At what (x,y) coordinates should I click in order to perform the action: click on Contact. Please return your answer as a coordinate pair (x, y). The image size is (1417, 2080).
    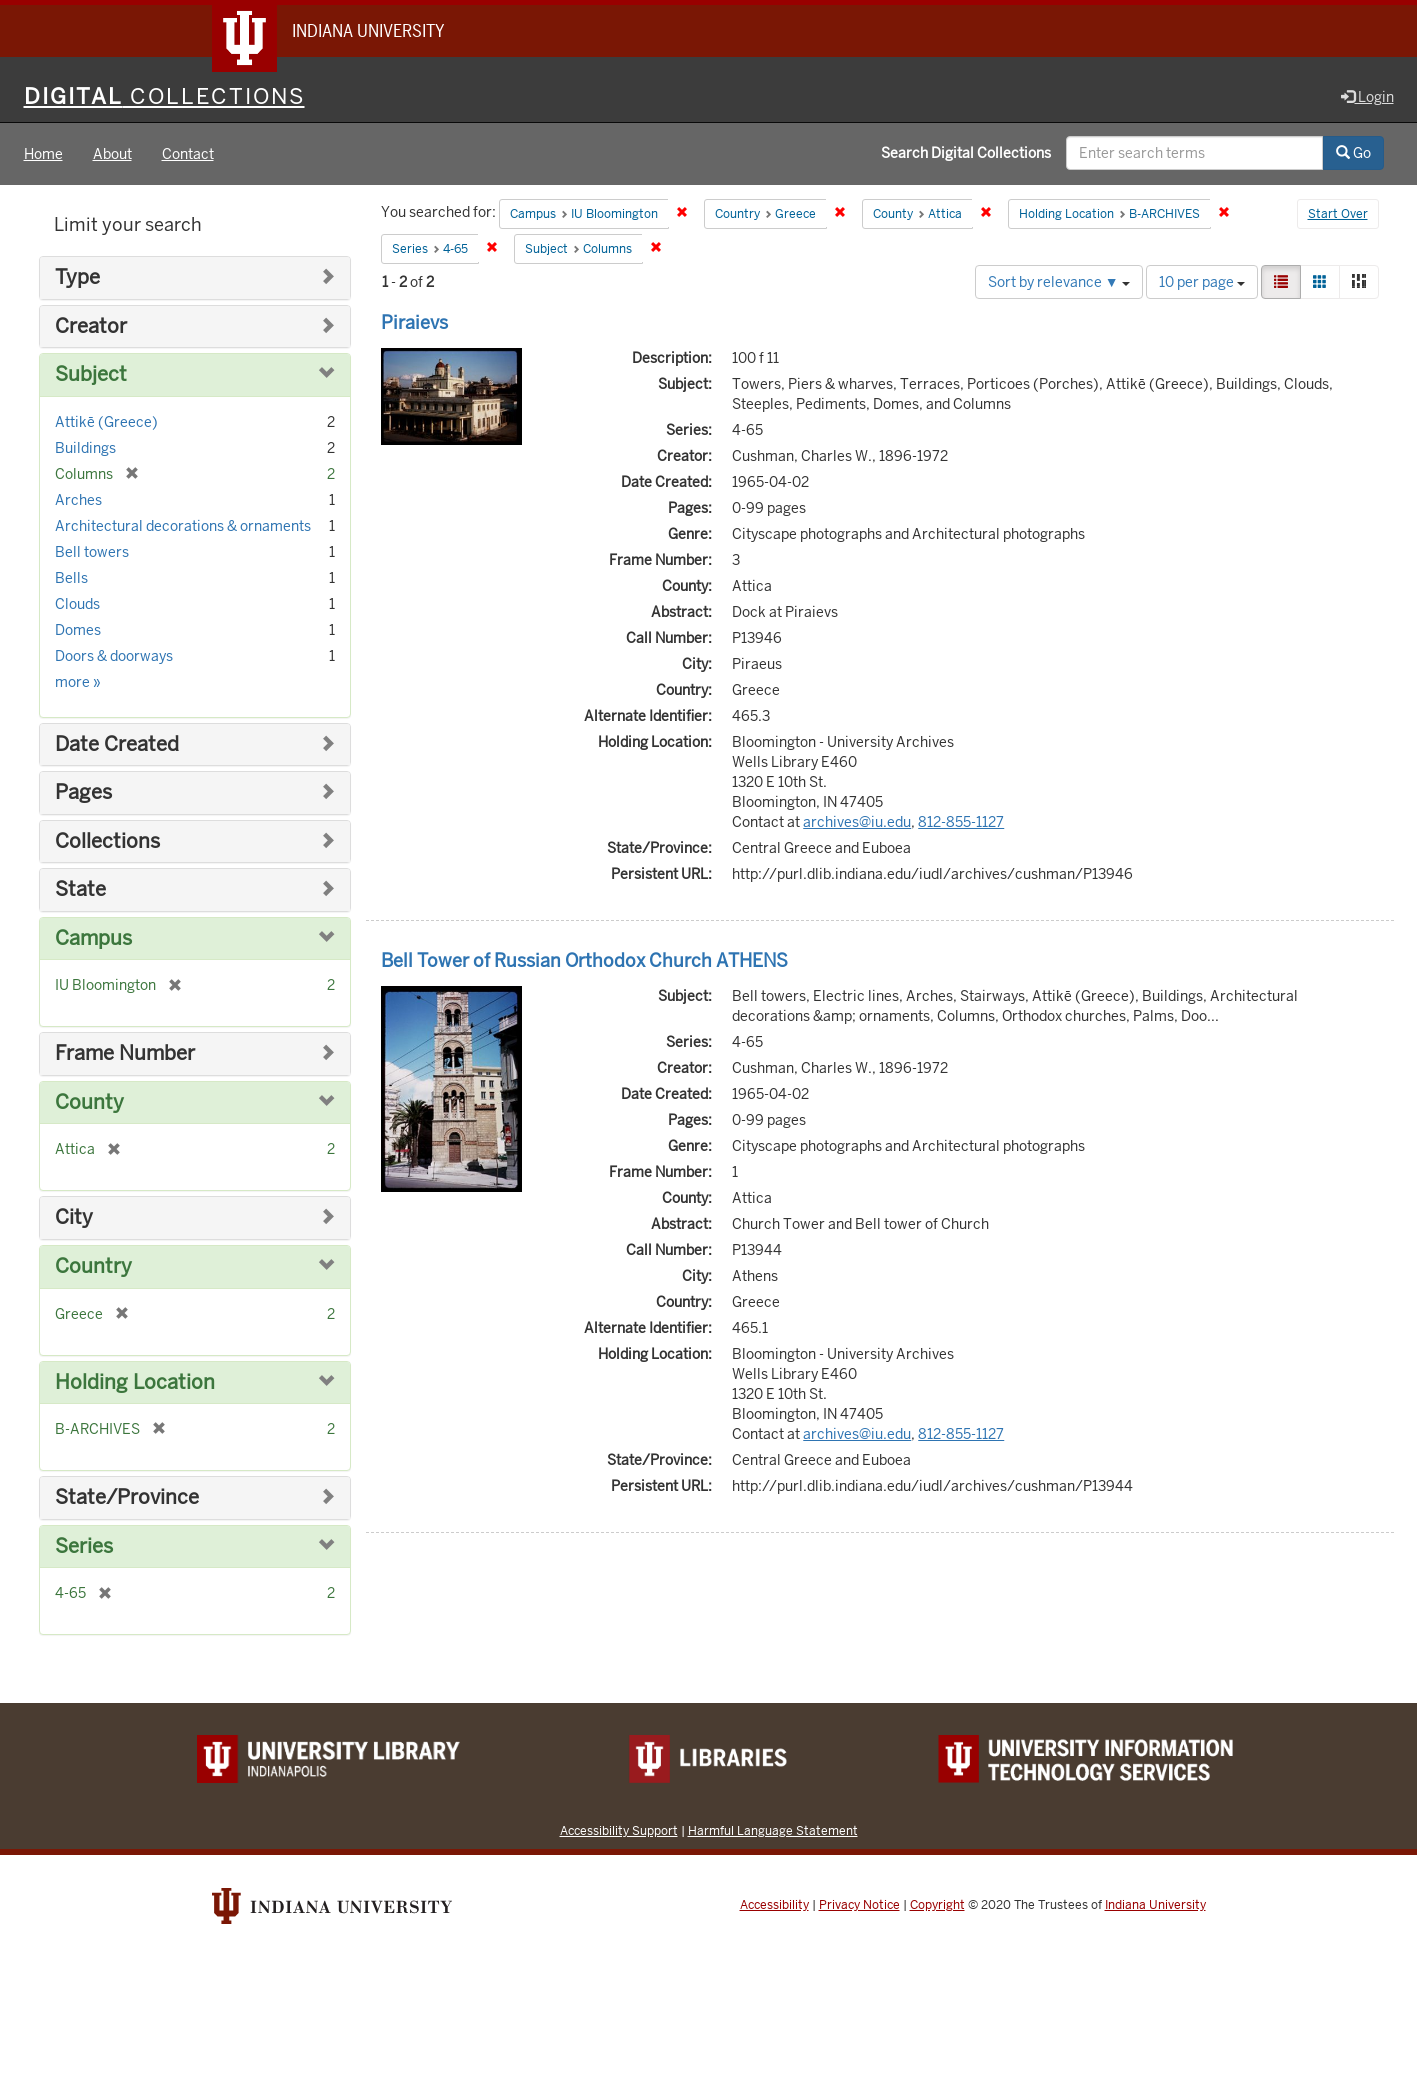
    Looking at the image, I should click on (188, 154).